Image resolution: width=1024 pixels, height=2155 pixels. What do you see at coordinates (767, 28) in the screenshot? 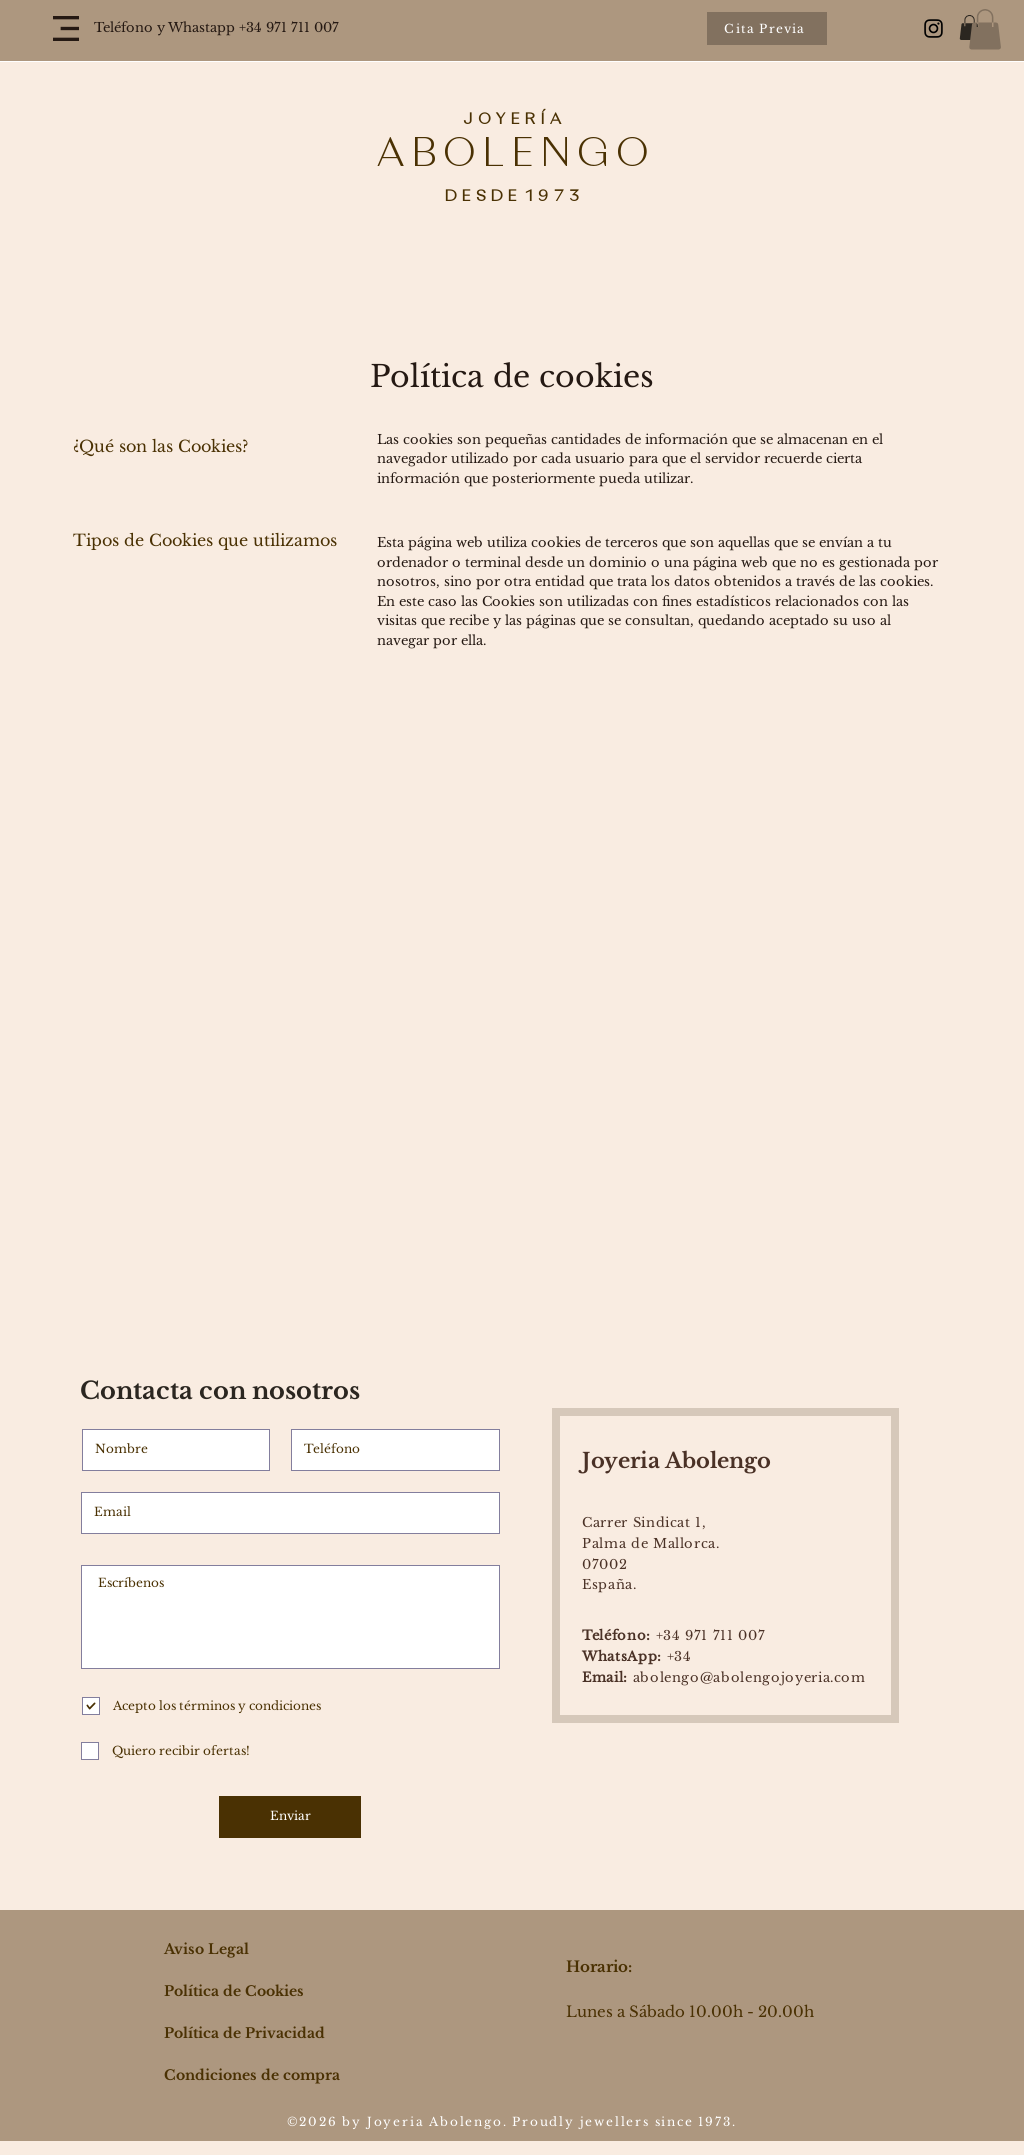
I see `[Cita Previa]` at bounding box center [767, 28].